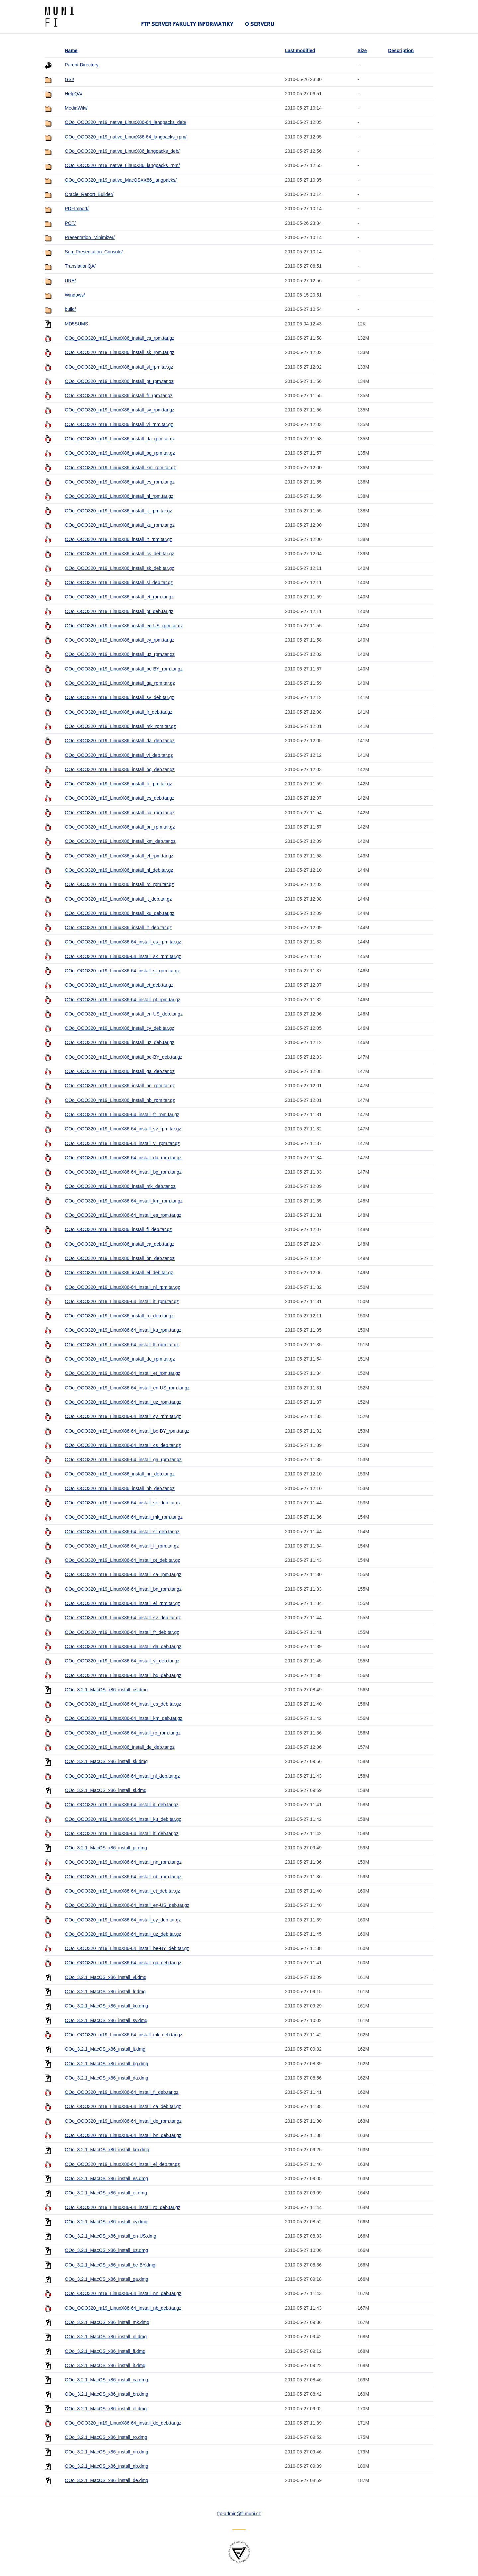  Describe the element at coordinates (106, 2408) in the screenshot. I see `OOo_3.2.1_MacOS_x86_install_el.dmg` at that location.